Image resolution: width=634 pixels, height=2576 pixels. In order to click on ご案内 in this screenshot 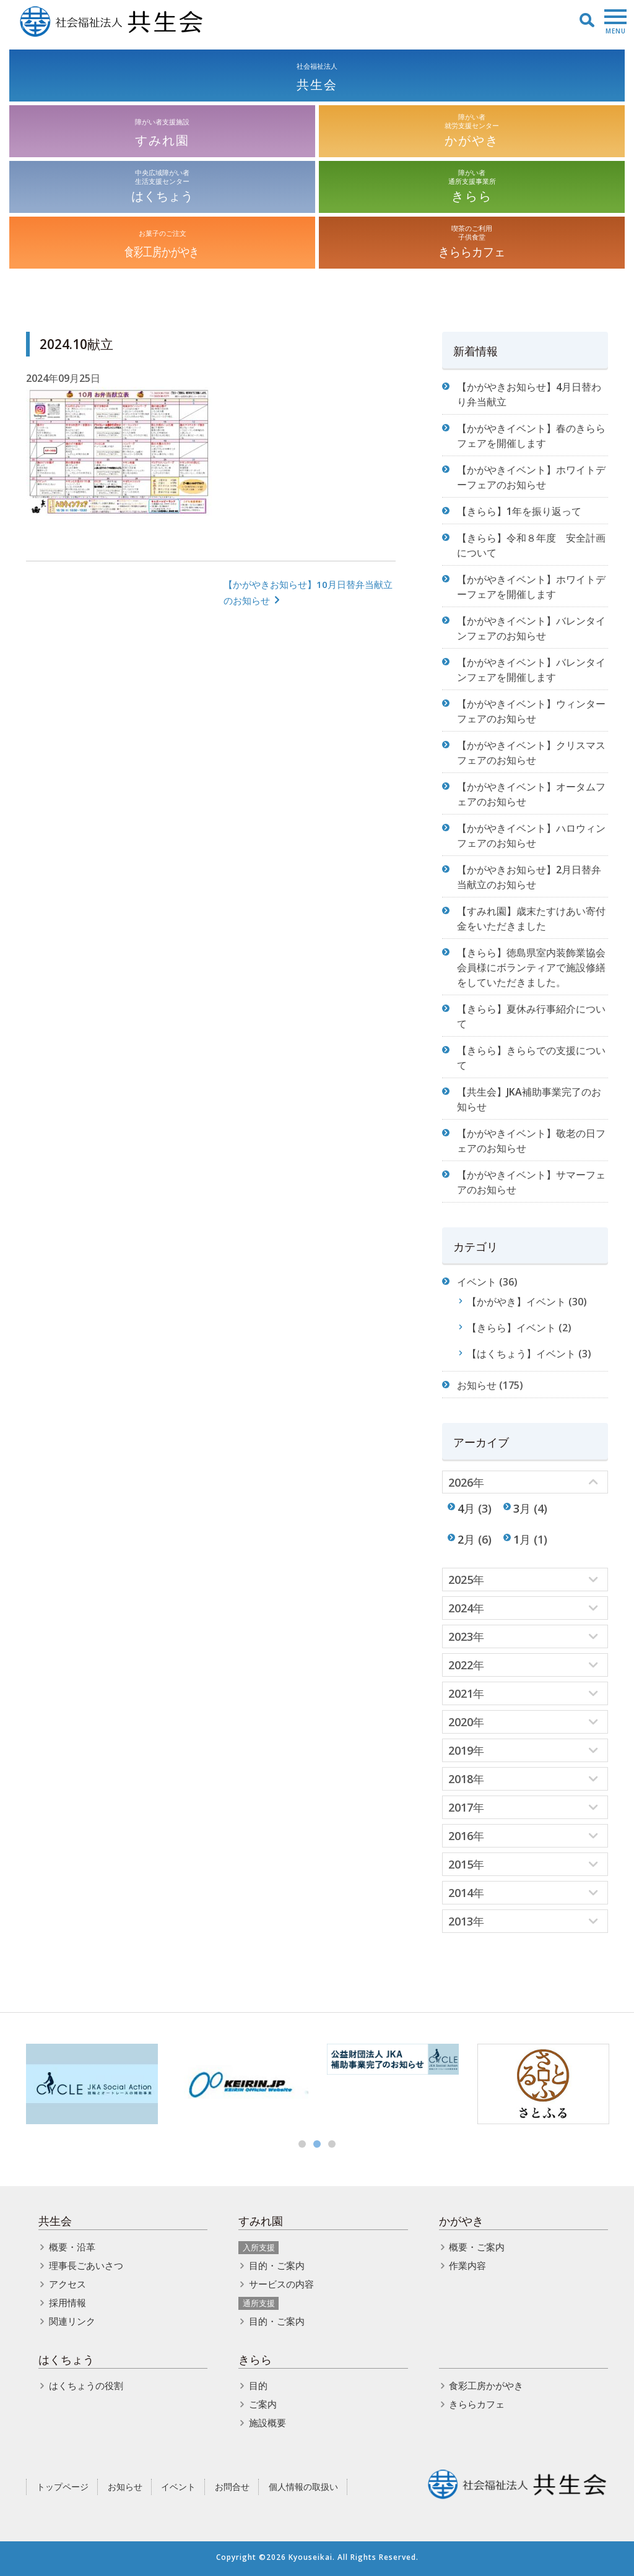, I will do `click(263, 2404)`.